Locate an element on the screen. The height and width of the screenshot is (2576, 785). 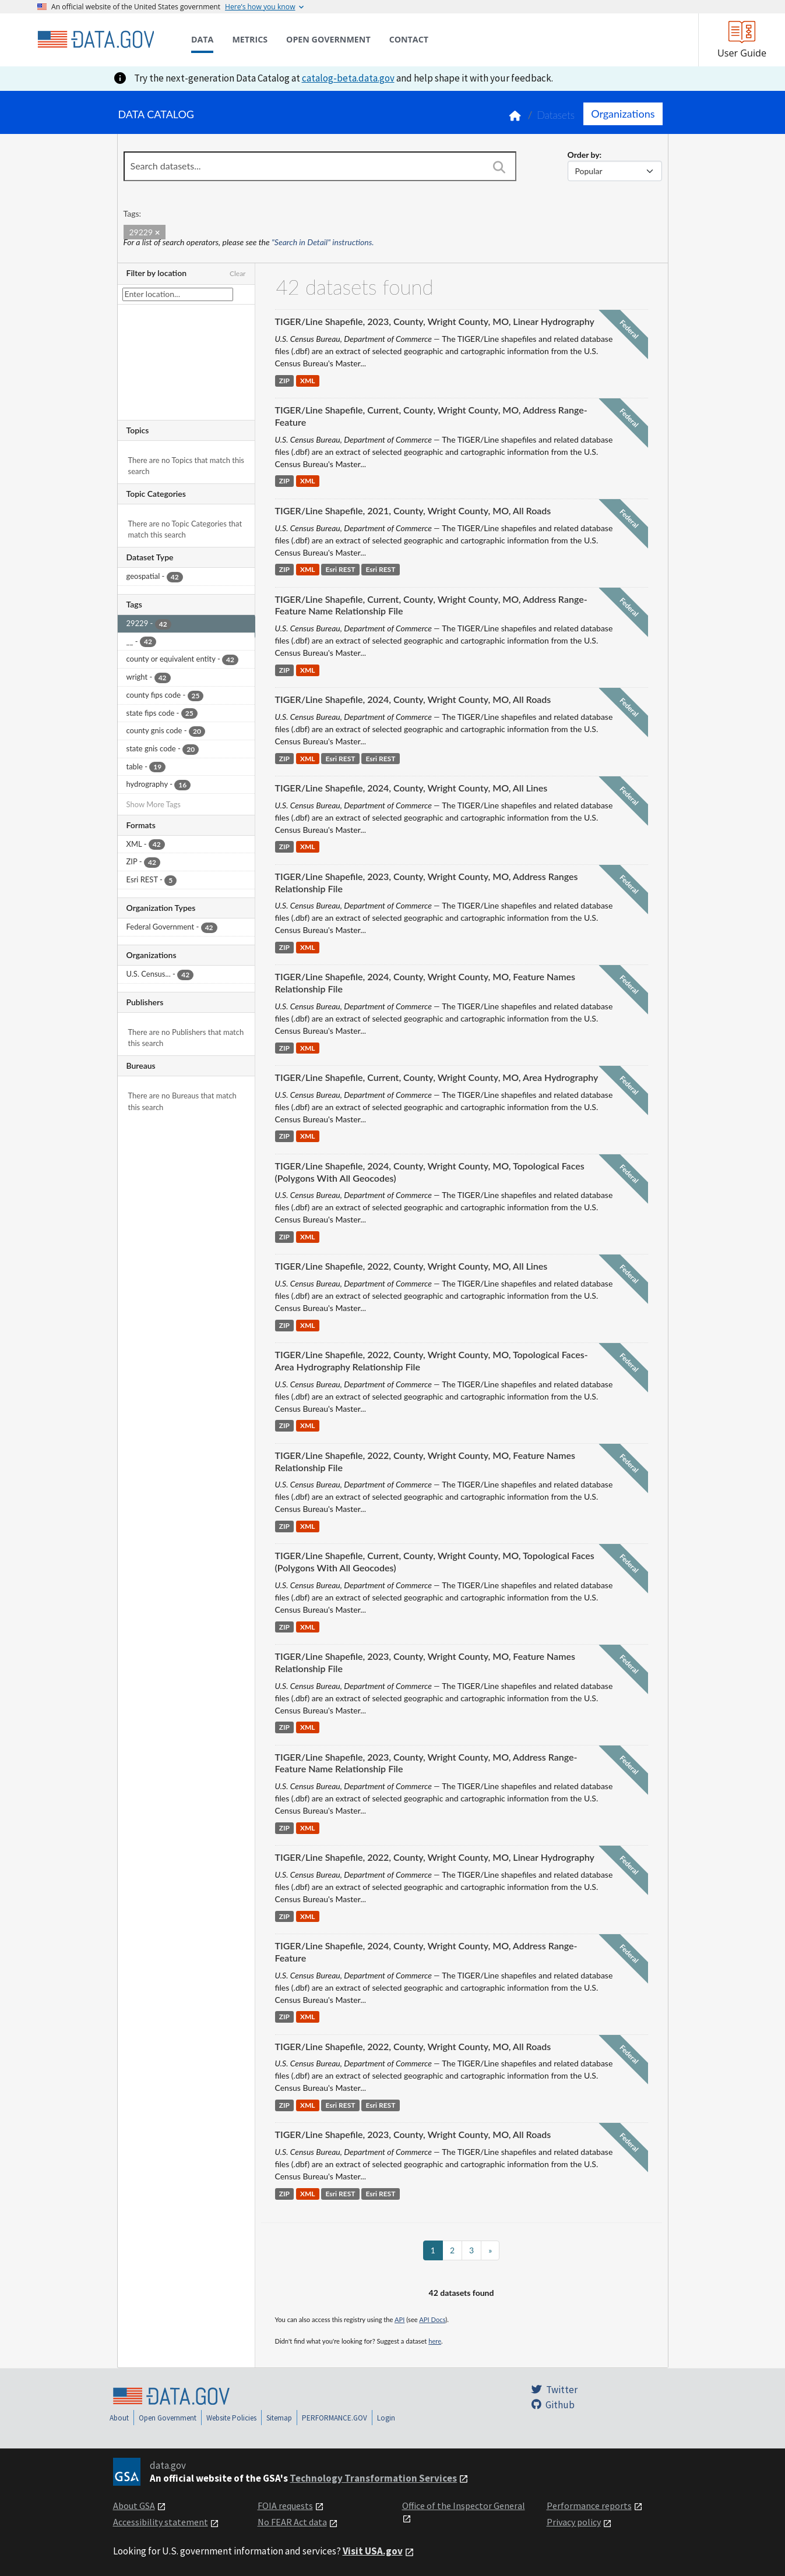
TIGER/Line Shapefile, 2024, County, Wright County, MO, All Roads is located at coordinates (413, 699).